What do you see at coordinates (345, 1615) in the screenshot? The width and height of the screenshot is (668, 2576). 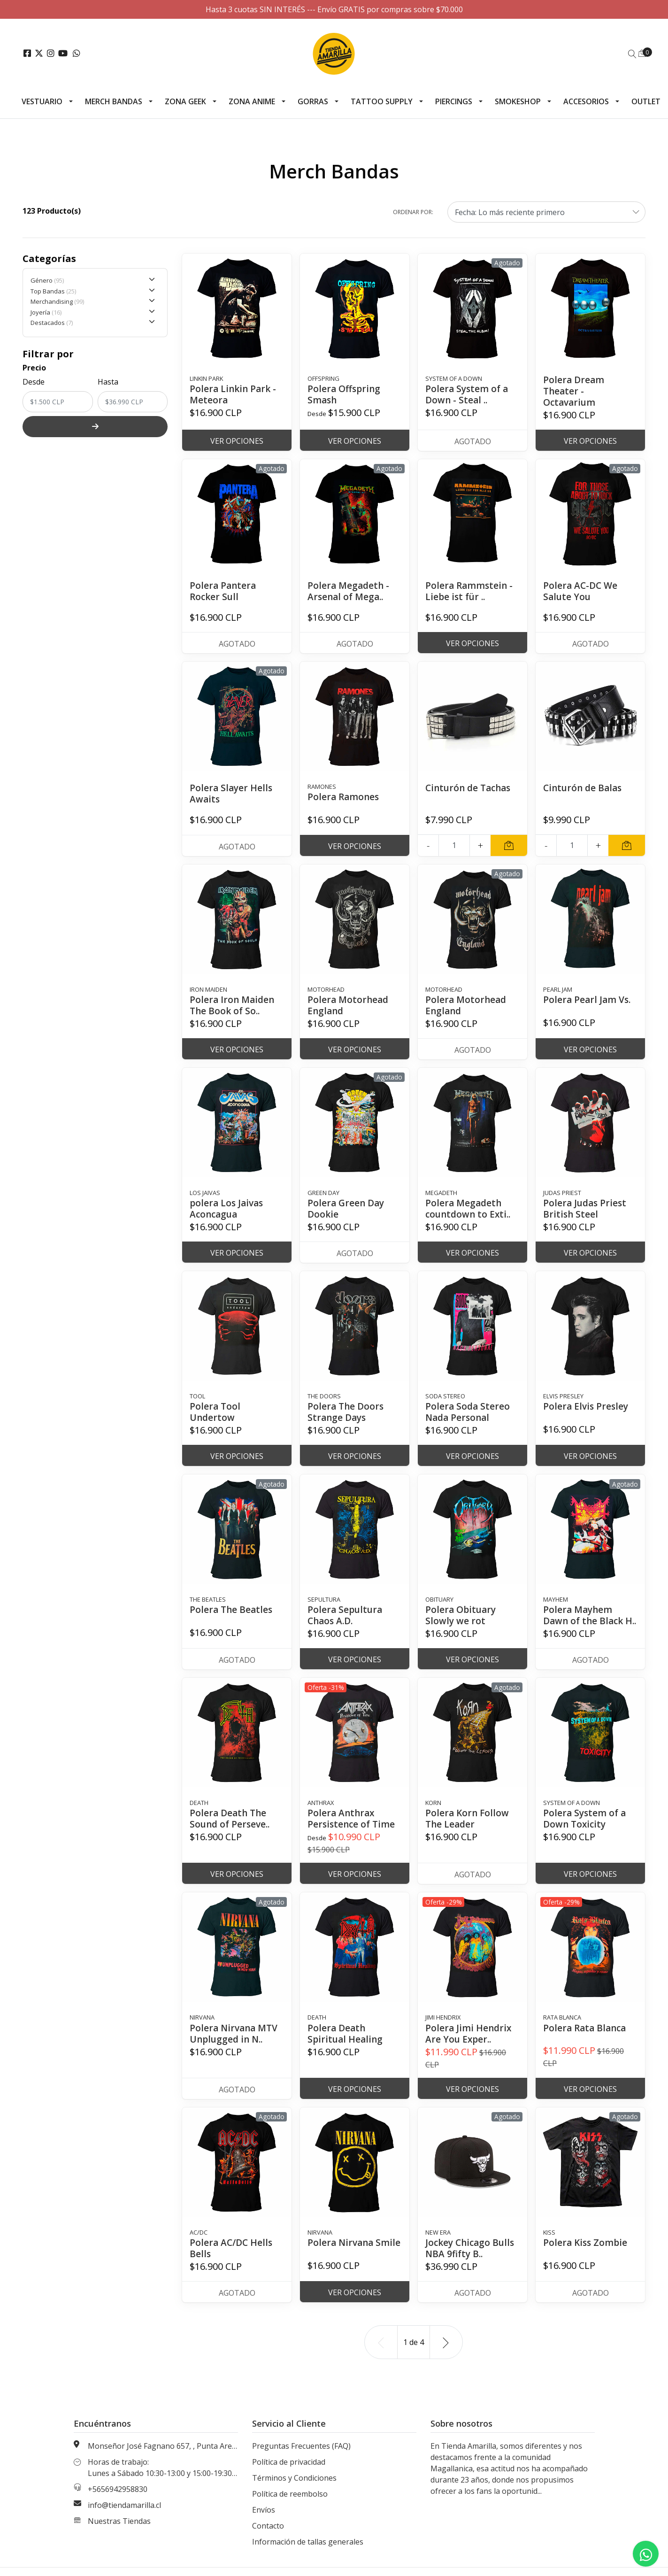 I see `Polera Sepultura Chaos A.D.` at bounding box center [345, 1615].